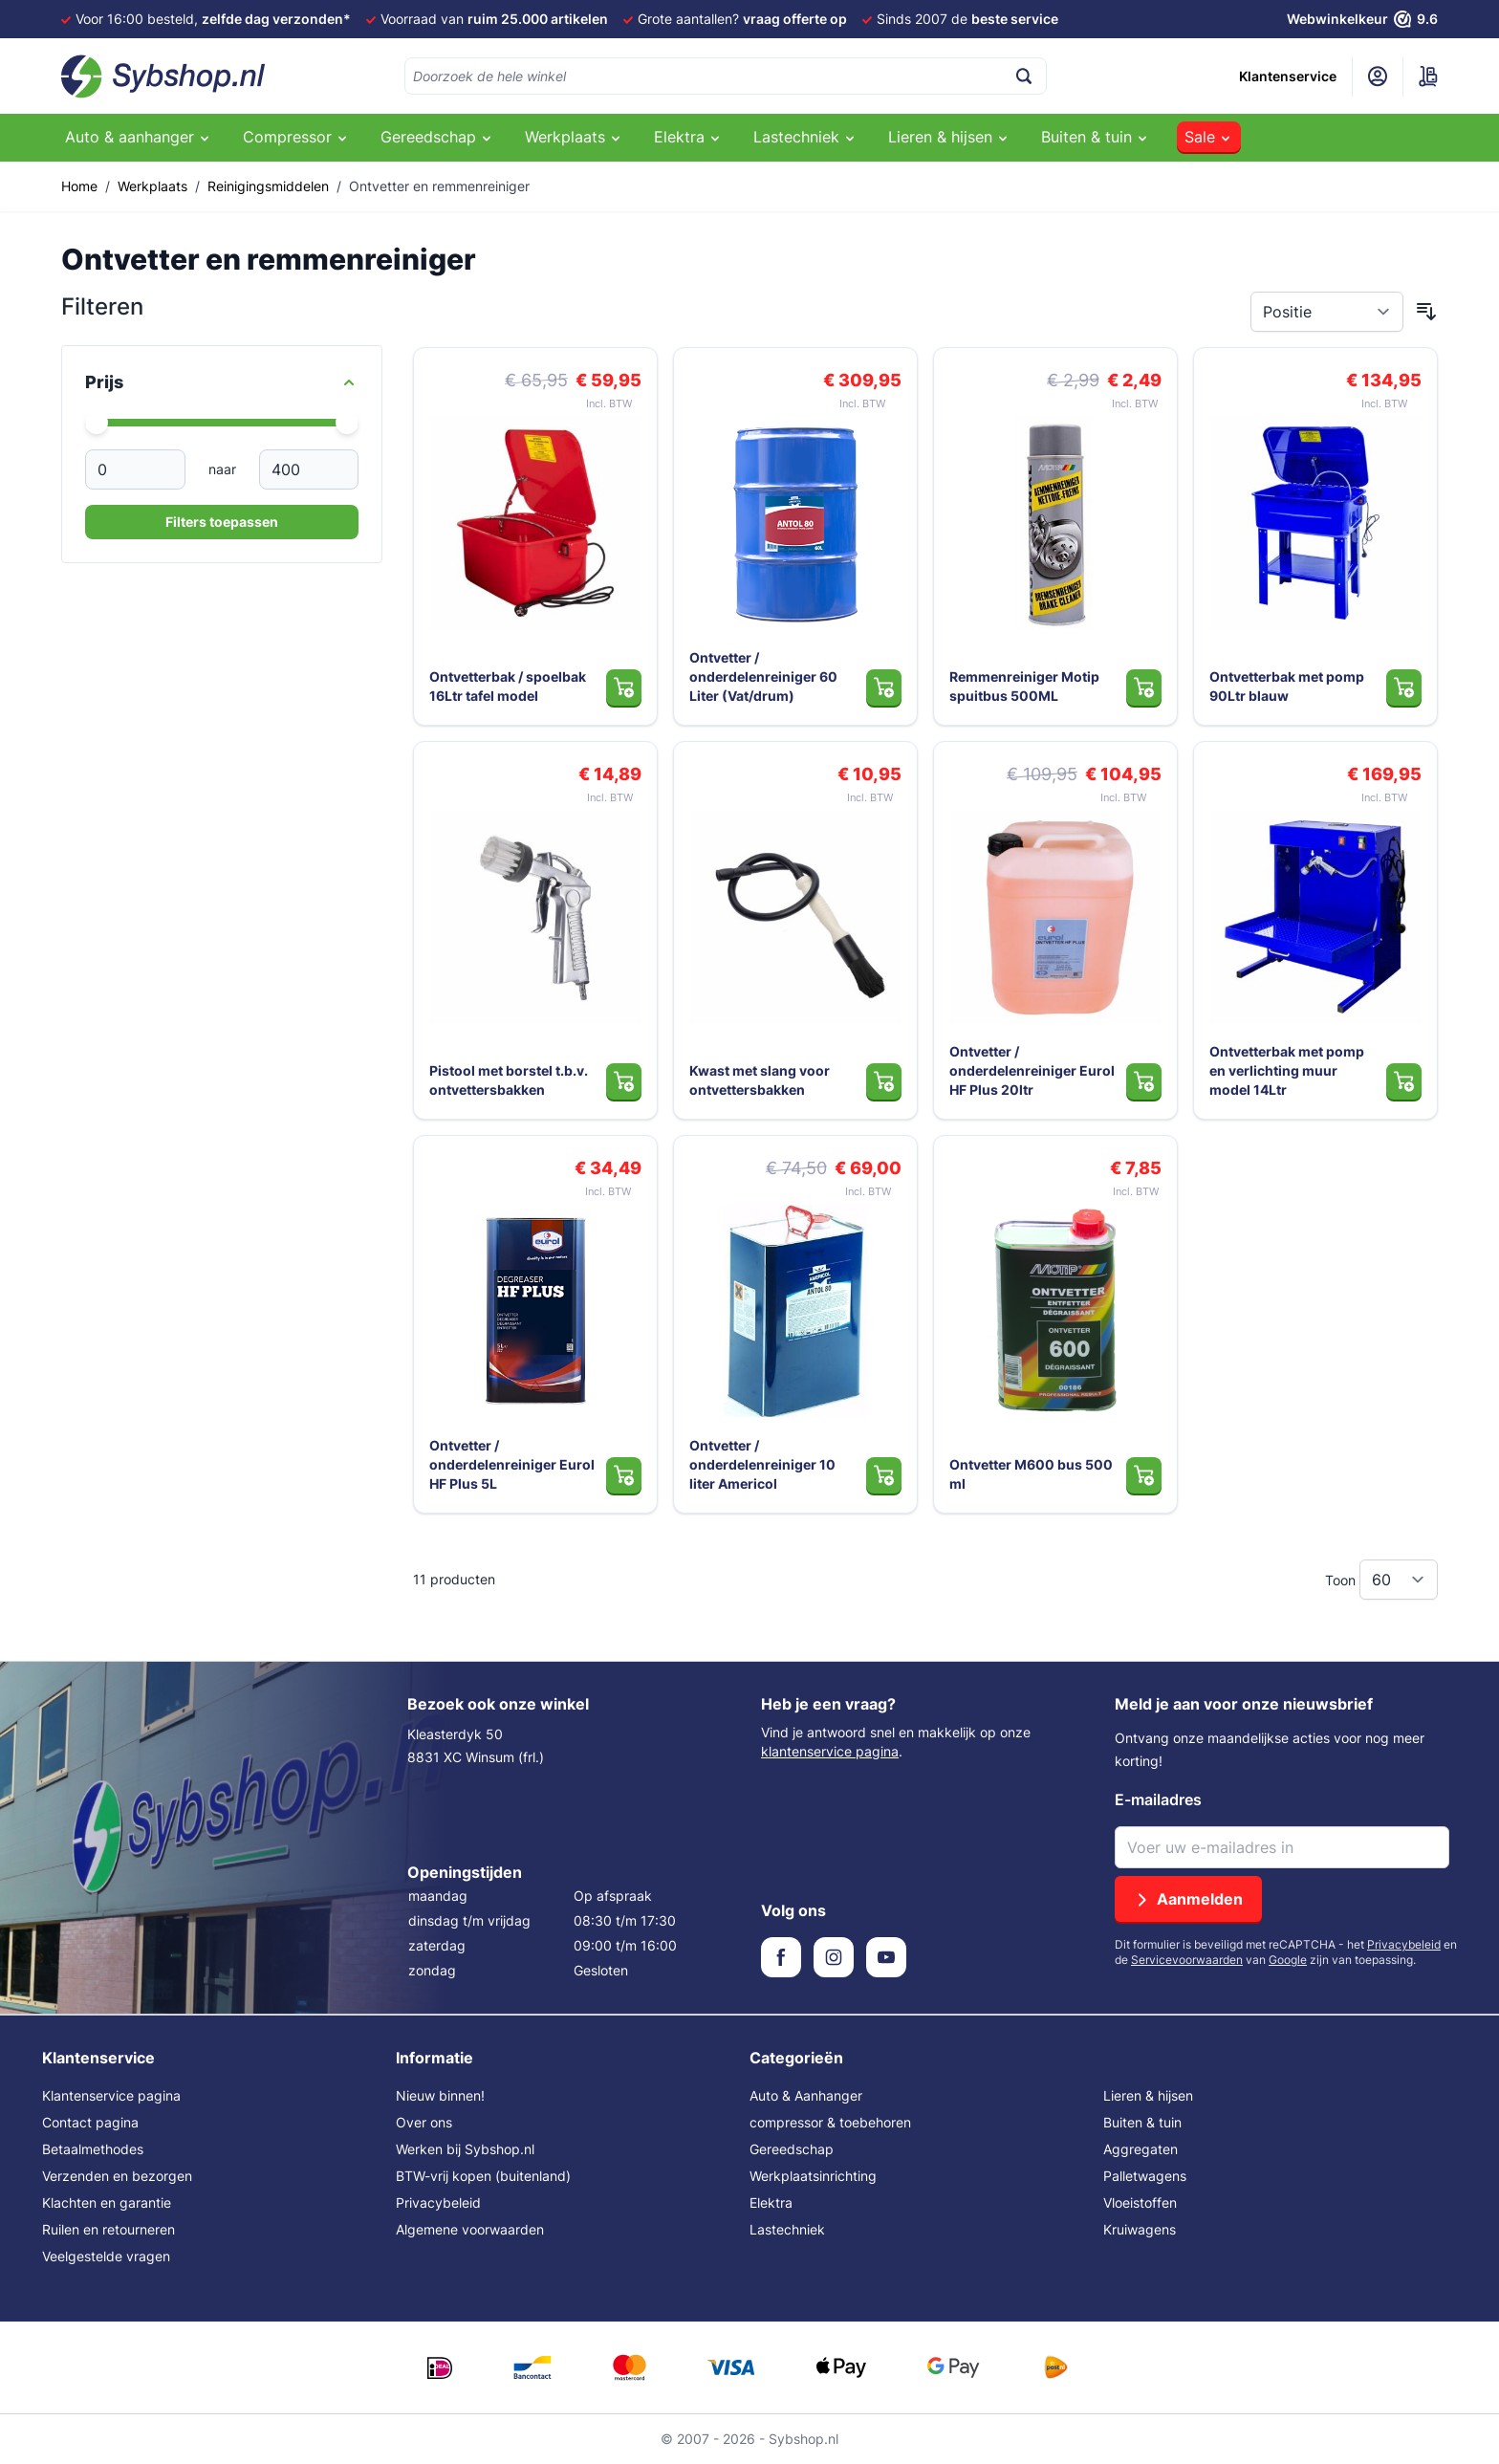 The height and width of the screenshot is (2464, 1499). I want to click on Ontvetter / onderdelenreiniger 60 Liter (Vat/drum), so click(763, 676).